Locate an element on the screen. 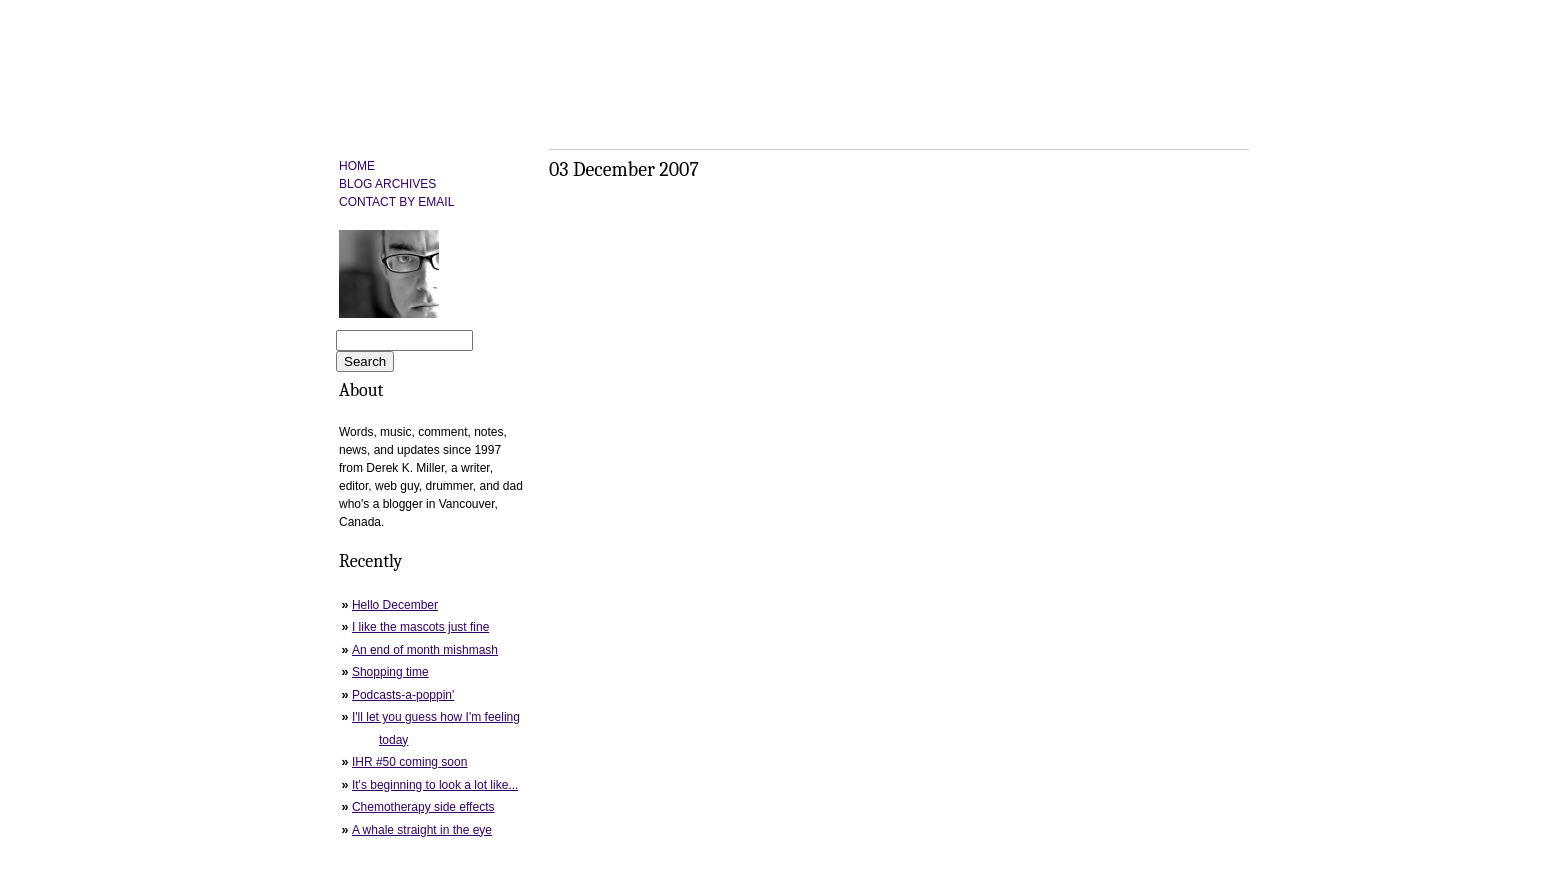 The height and width of the screenshot is (884, 1568). BLOG ARCHIVES is located at coordinates (387, 184).